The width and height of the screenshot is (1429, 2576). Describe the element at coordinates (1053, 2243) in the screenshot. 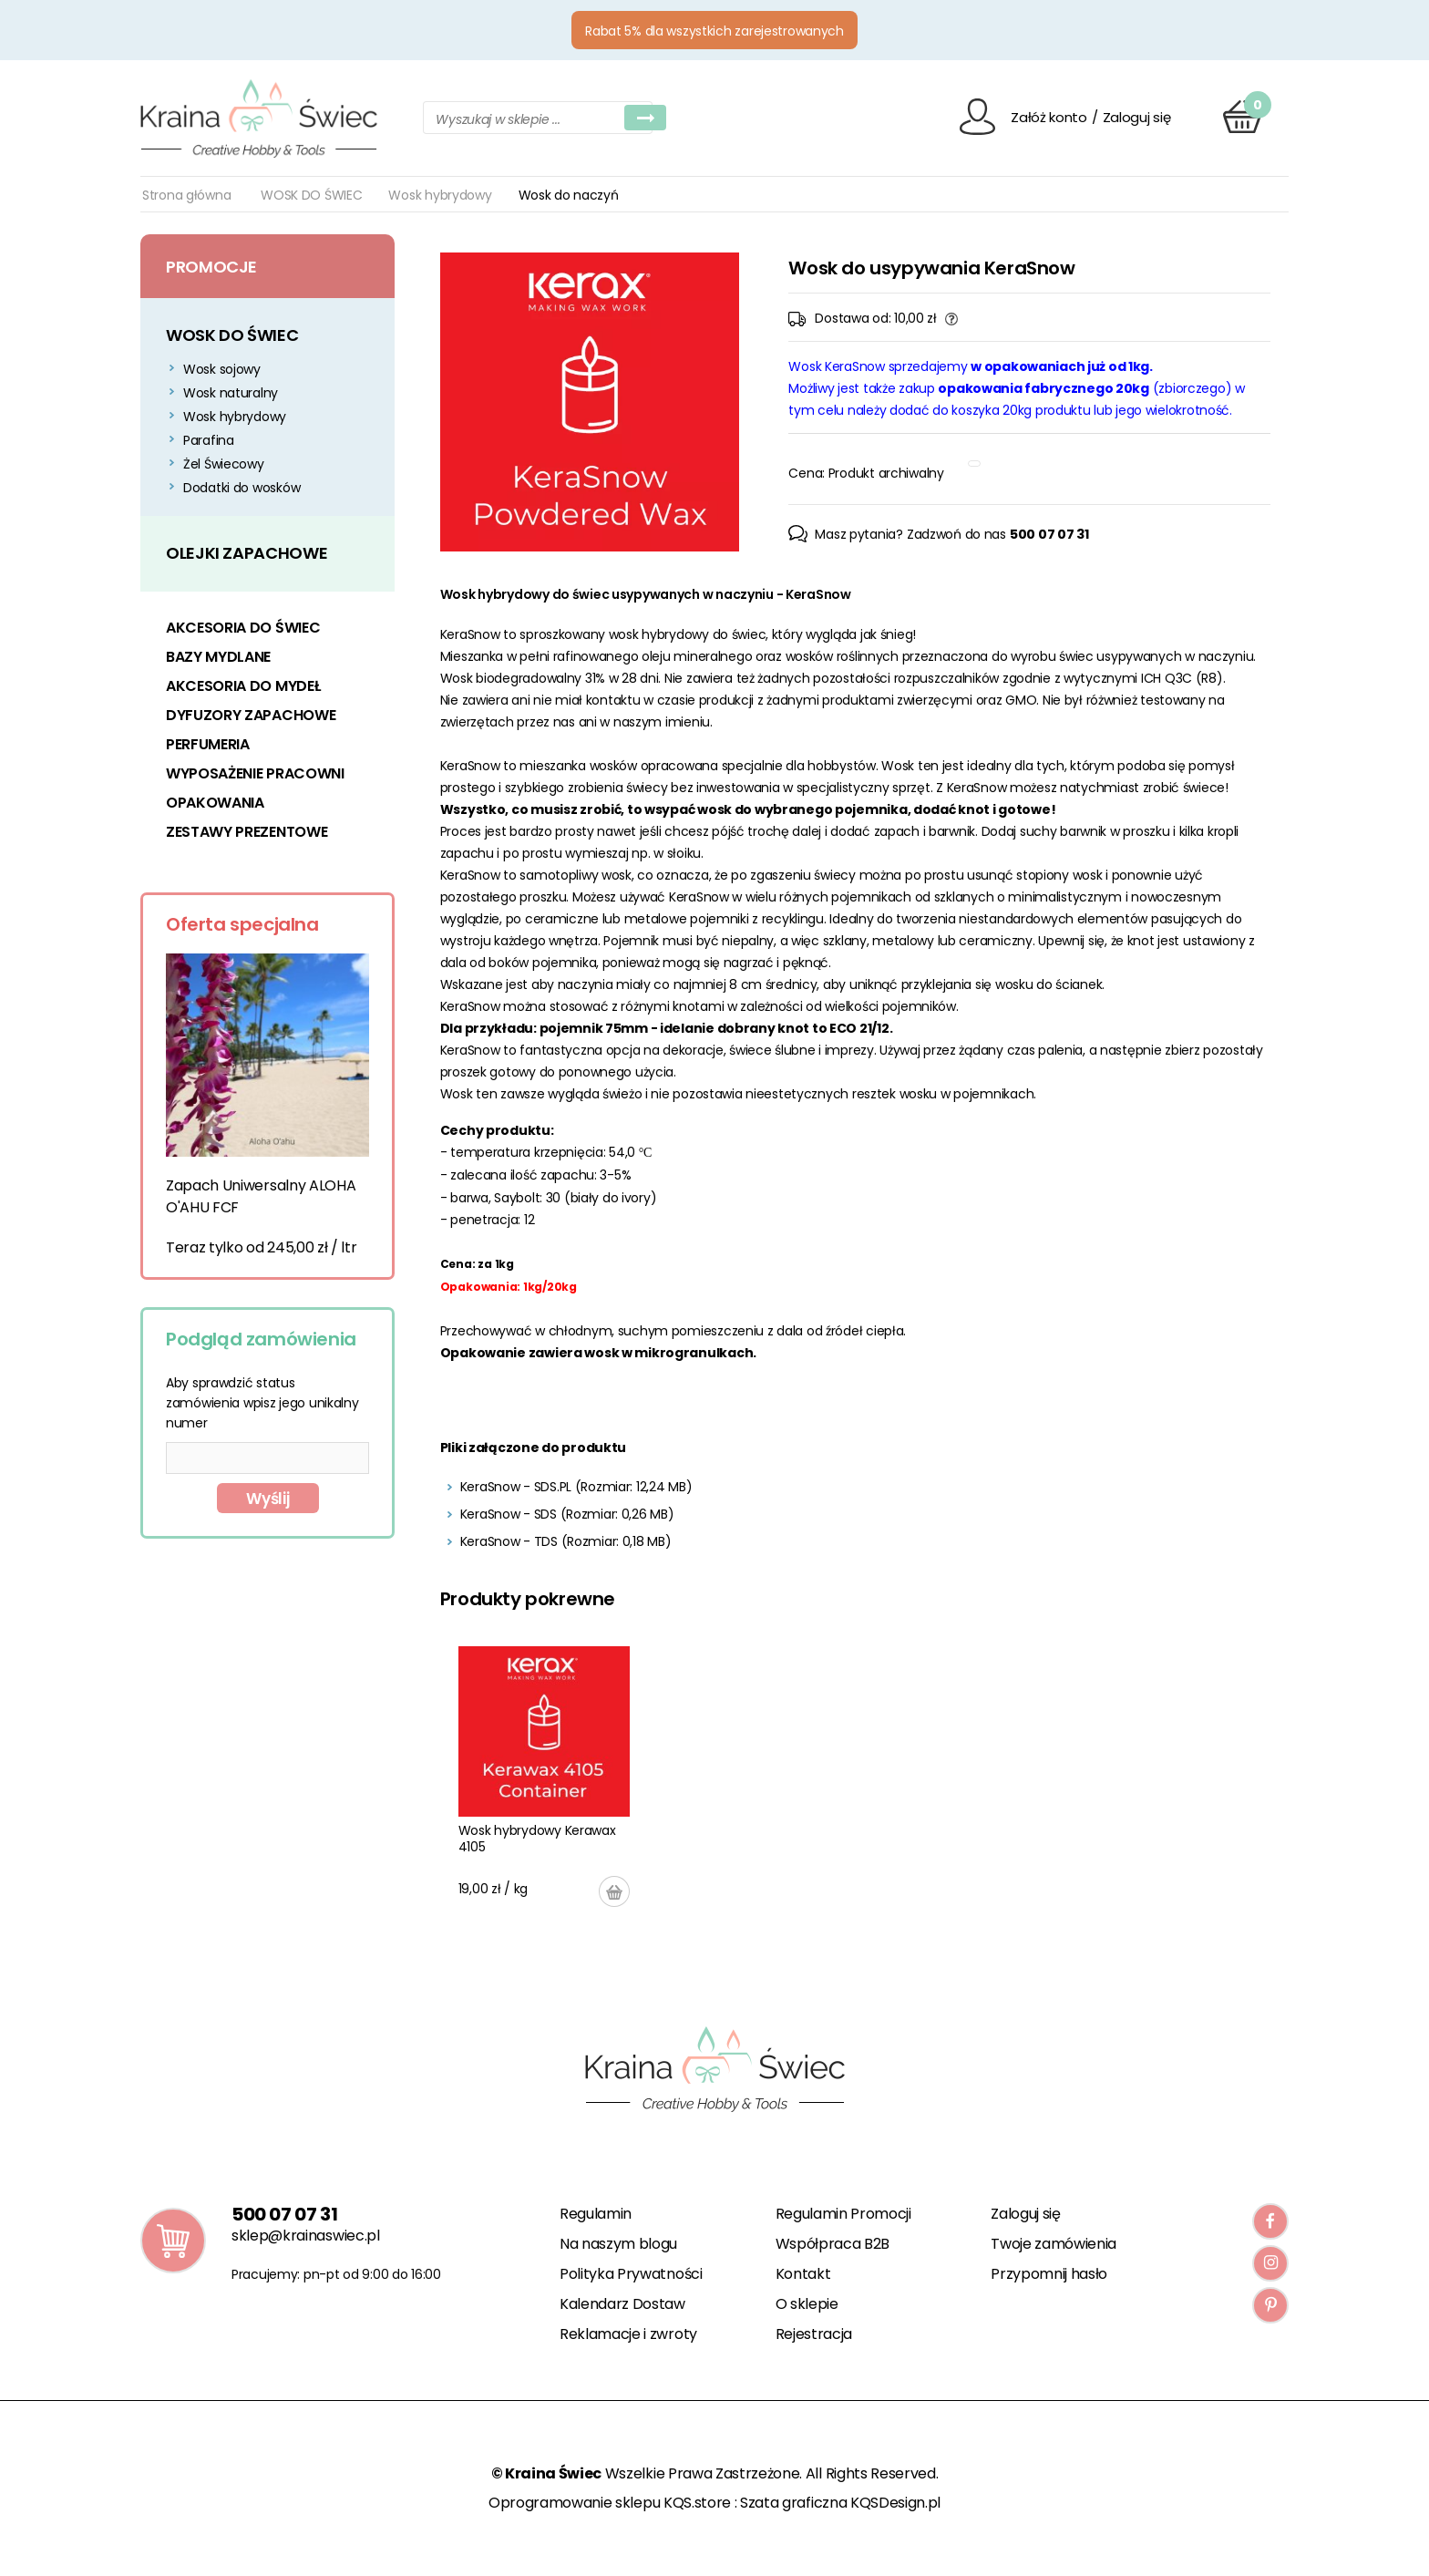

I see `Twoje zamówienia` at that location.